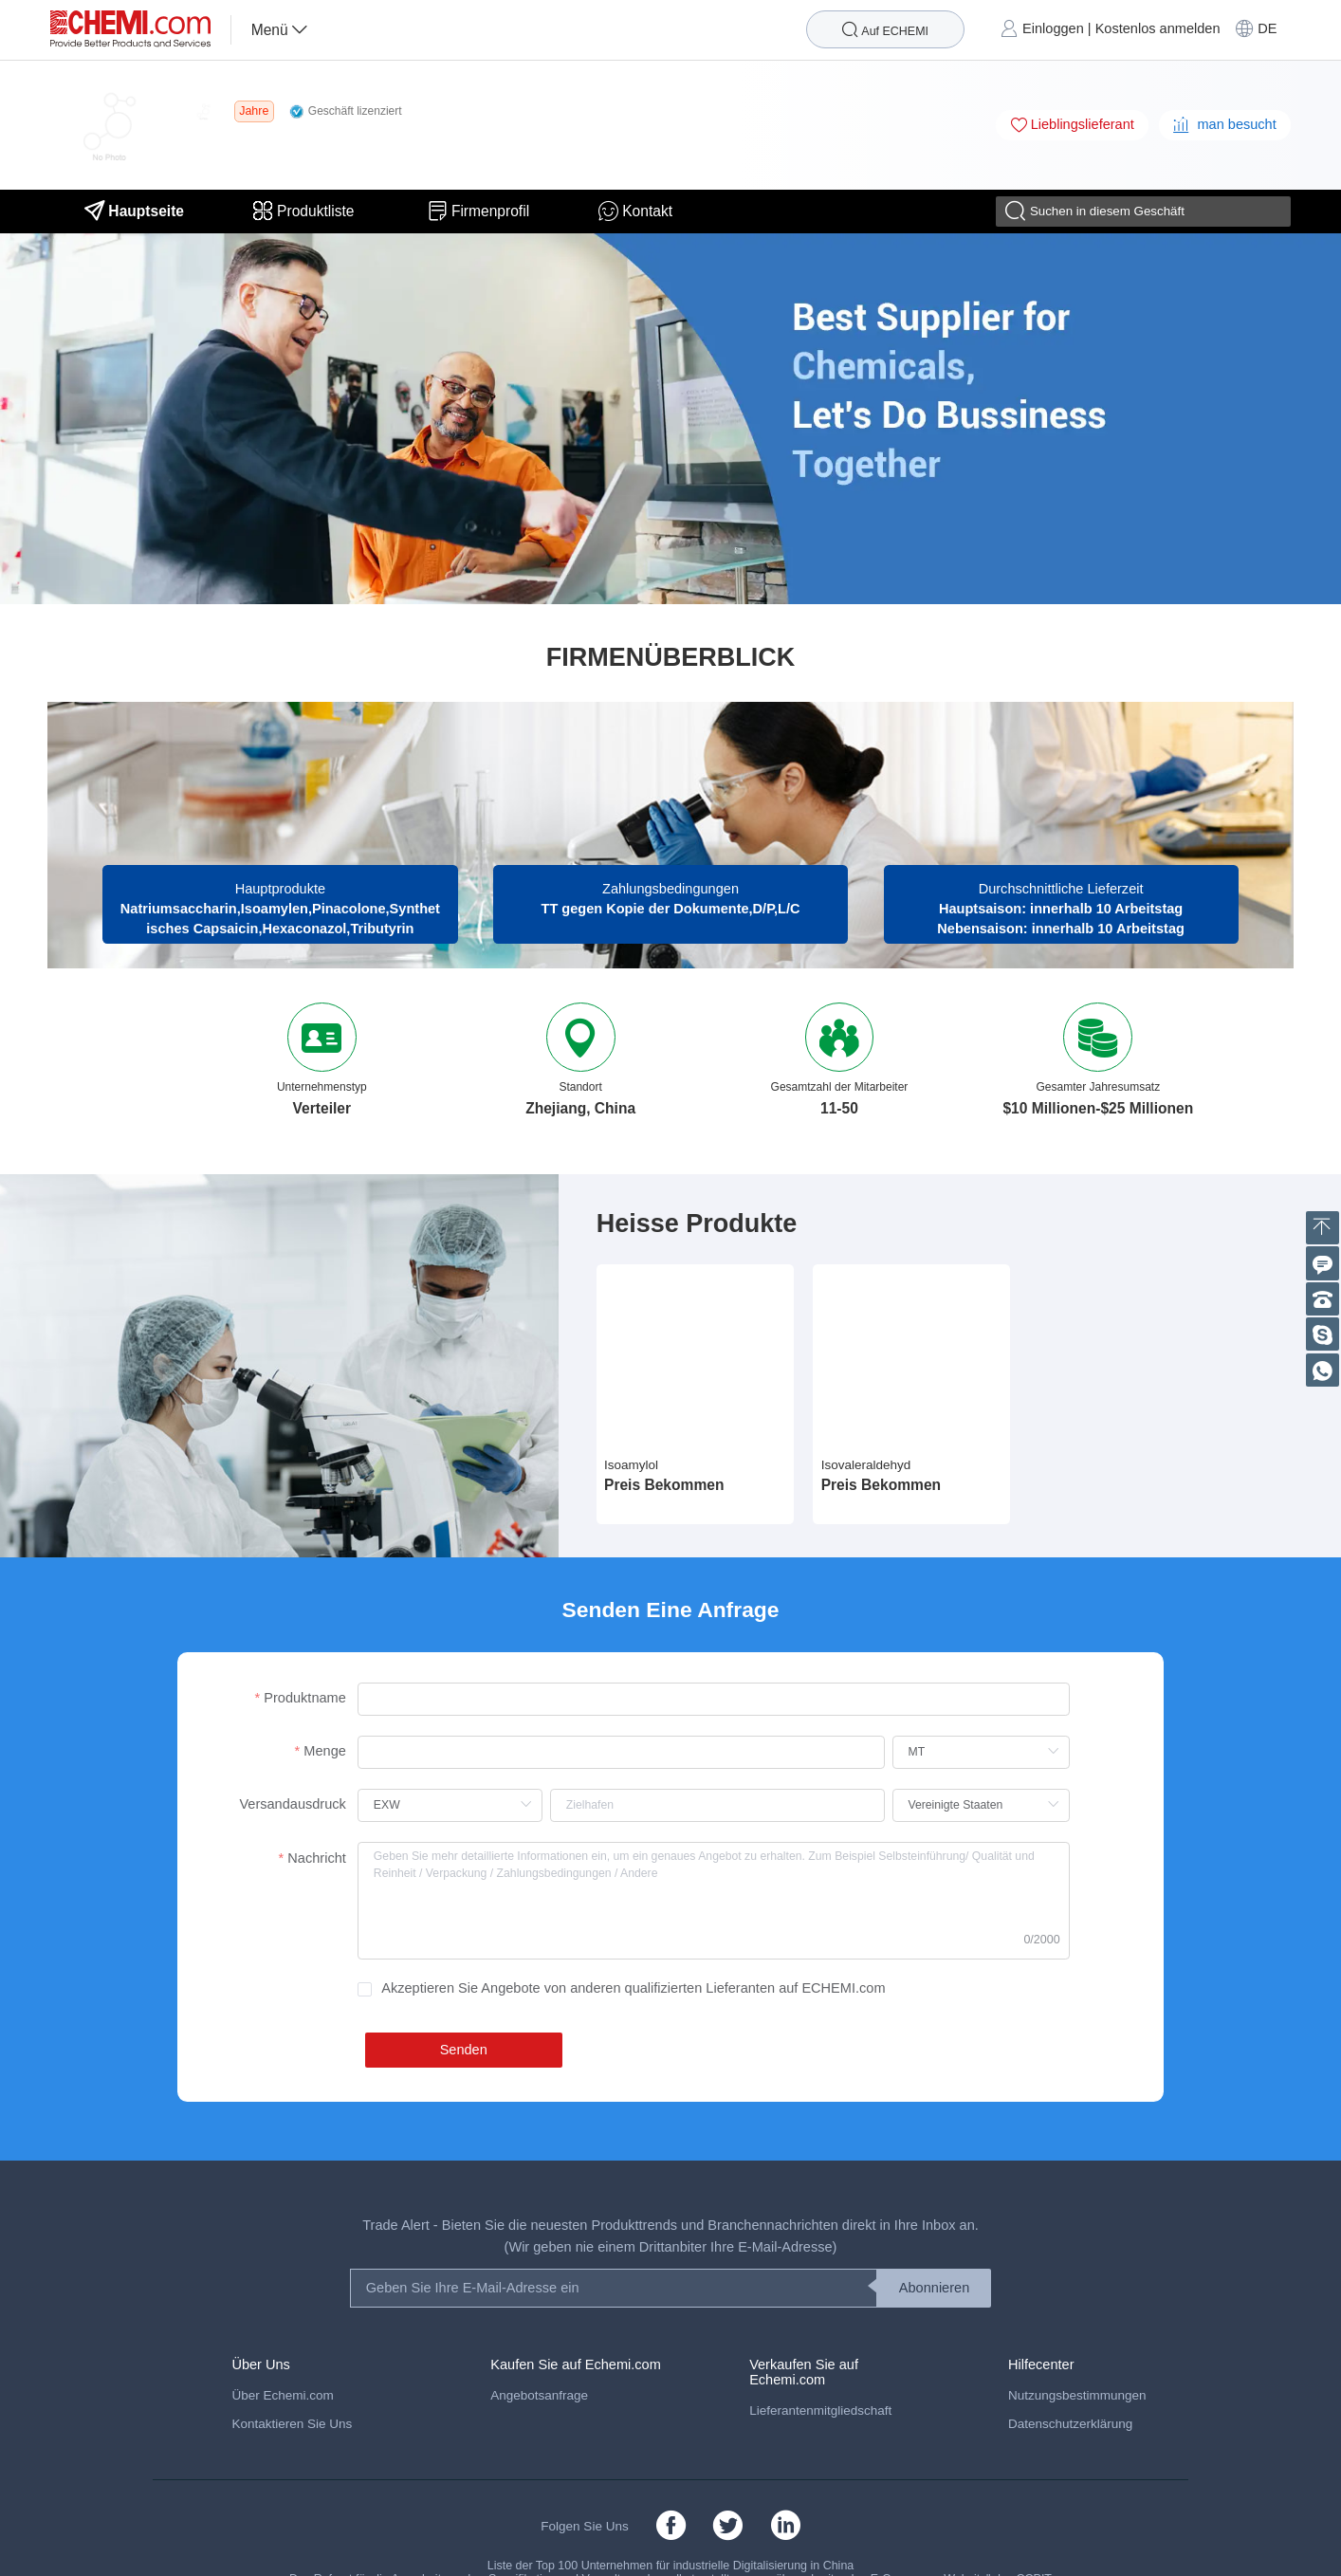 The height and width of the screenshot is (2576, 1341). Describe the element at coordinates (1070, 2424) in the screenshot. I see `Datenschutzerklärung` at that location.